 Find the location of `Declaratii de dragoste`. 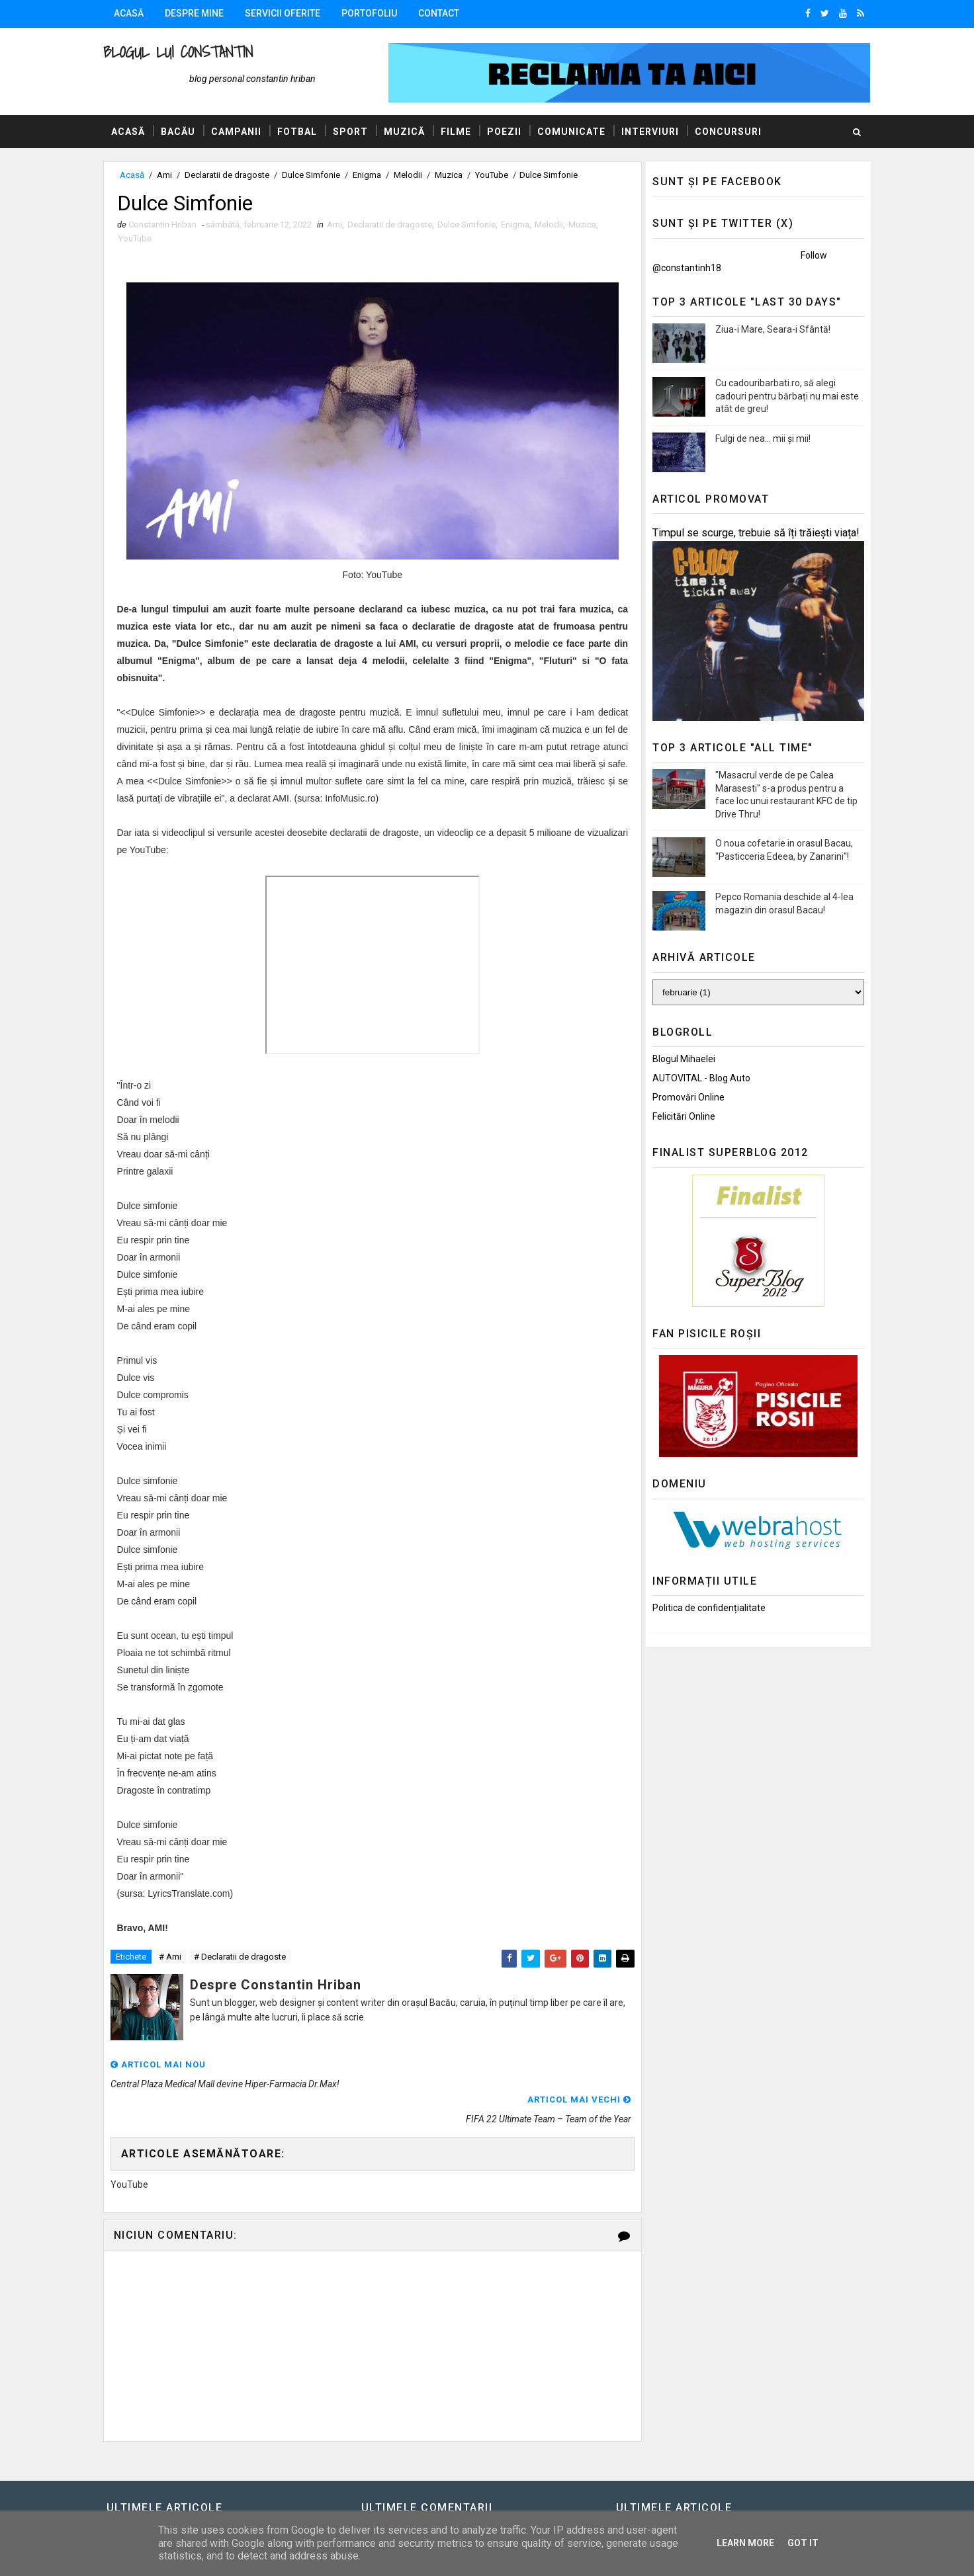

Declaratii de dragoste is located at coordinates (230, 175).